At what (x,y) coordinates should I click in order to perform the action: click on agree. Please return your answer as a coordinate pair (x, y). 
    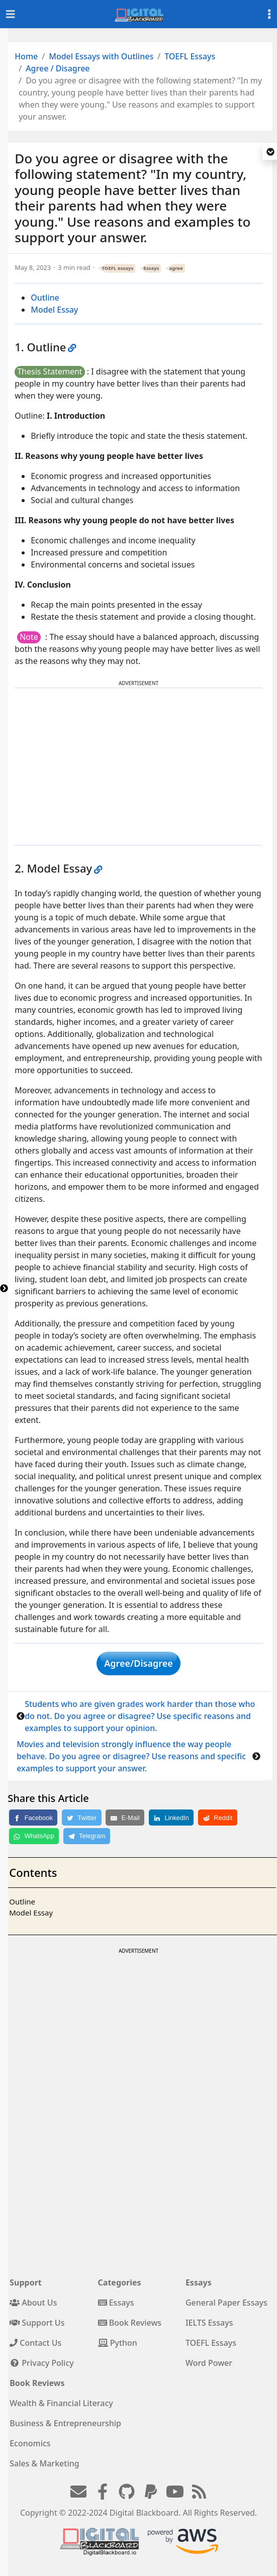
    Looking at the image, I should click on (175, 268).